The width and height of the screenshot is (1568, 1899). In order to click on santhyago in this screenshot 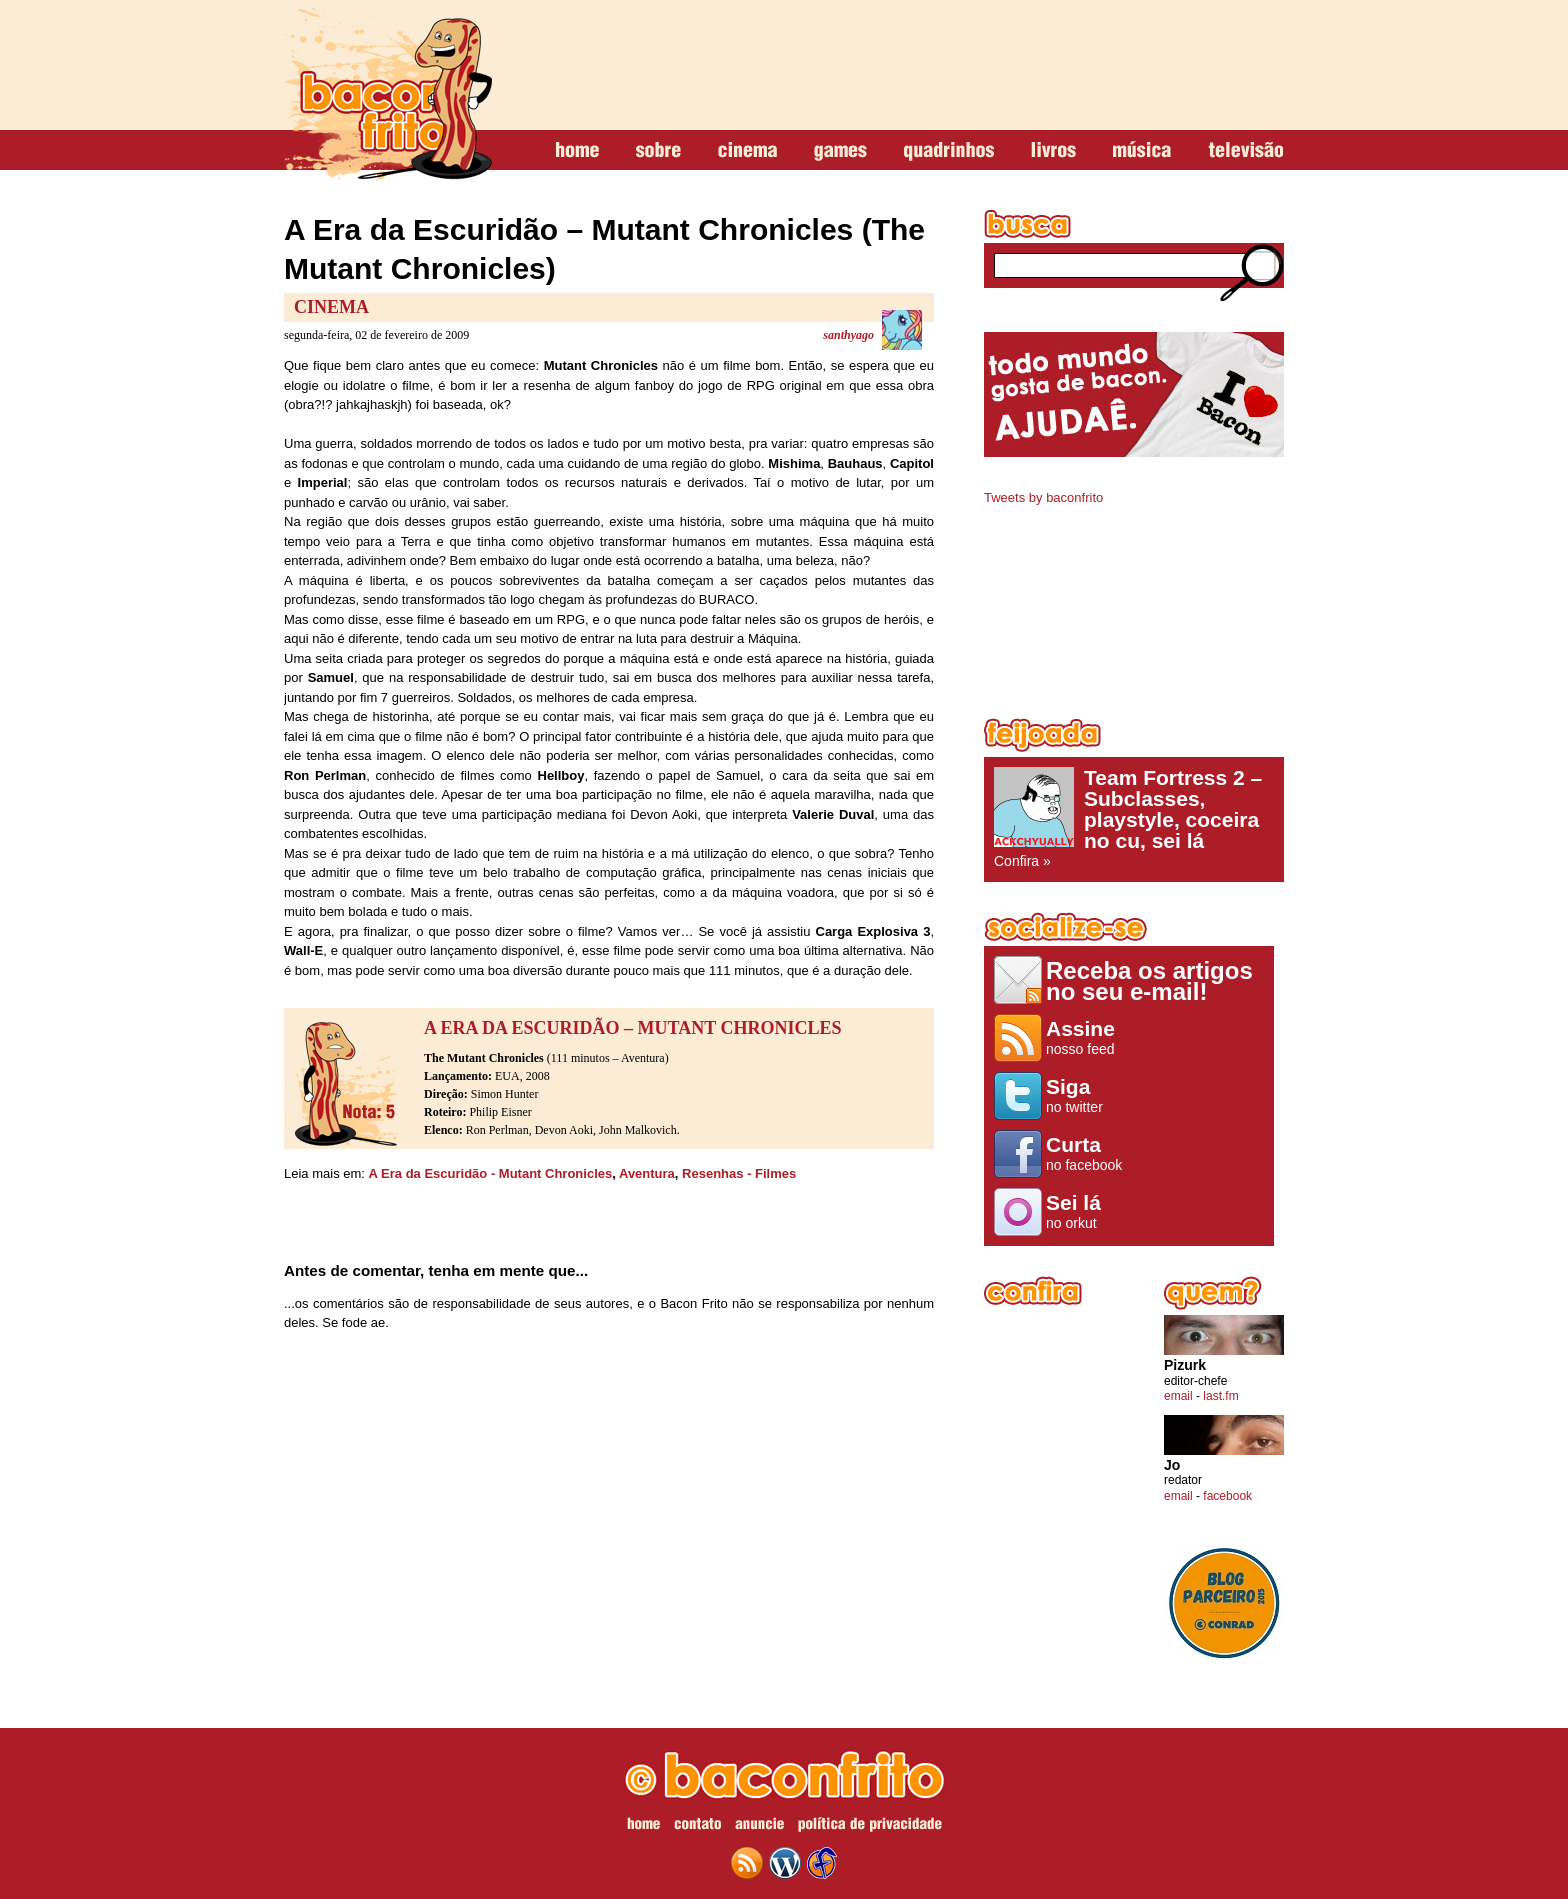, I will do `click(848, 335)`.